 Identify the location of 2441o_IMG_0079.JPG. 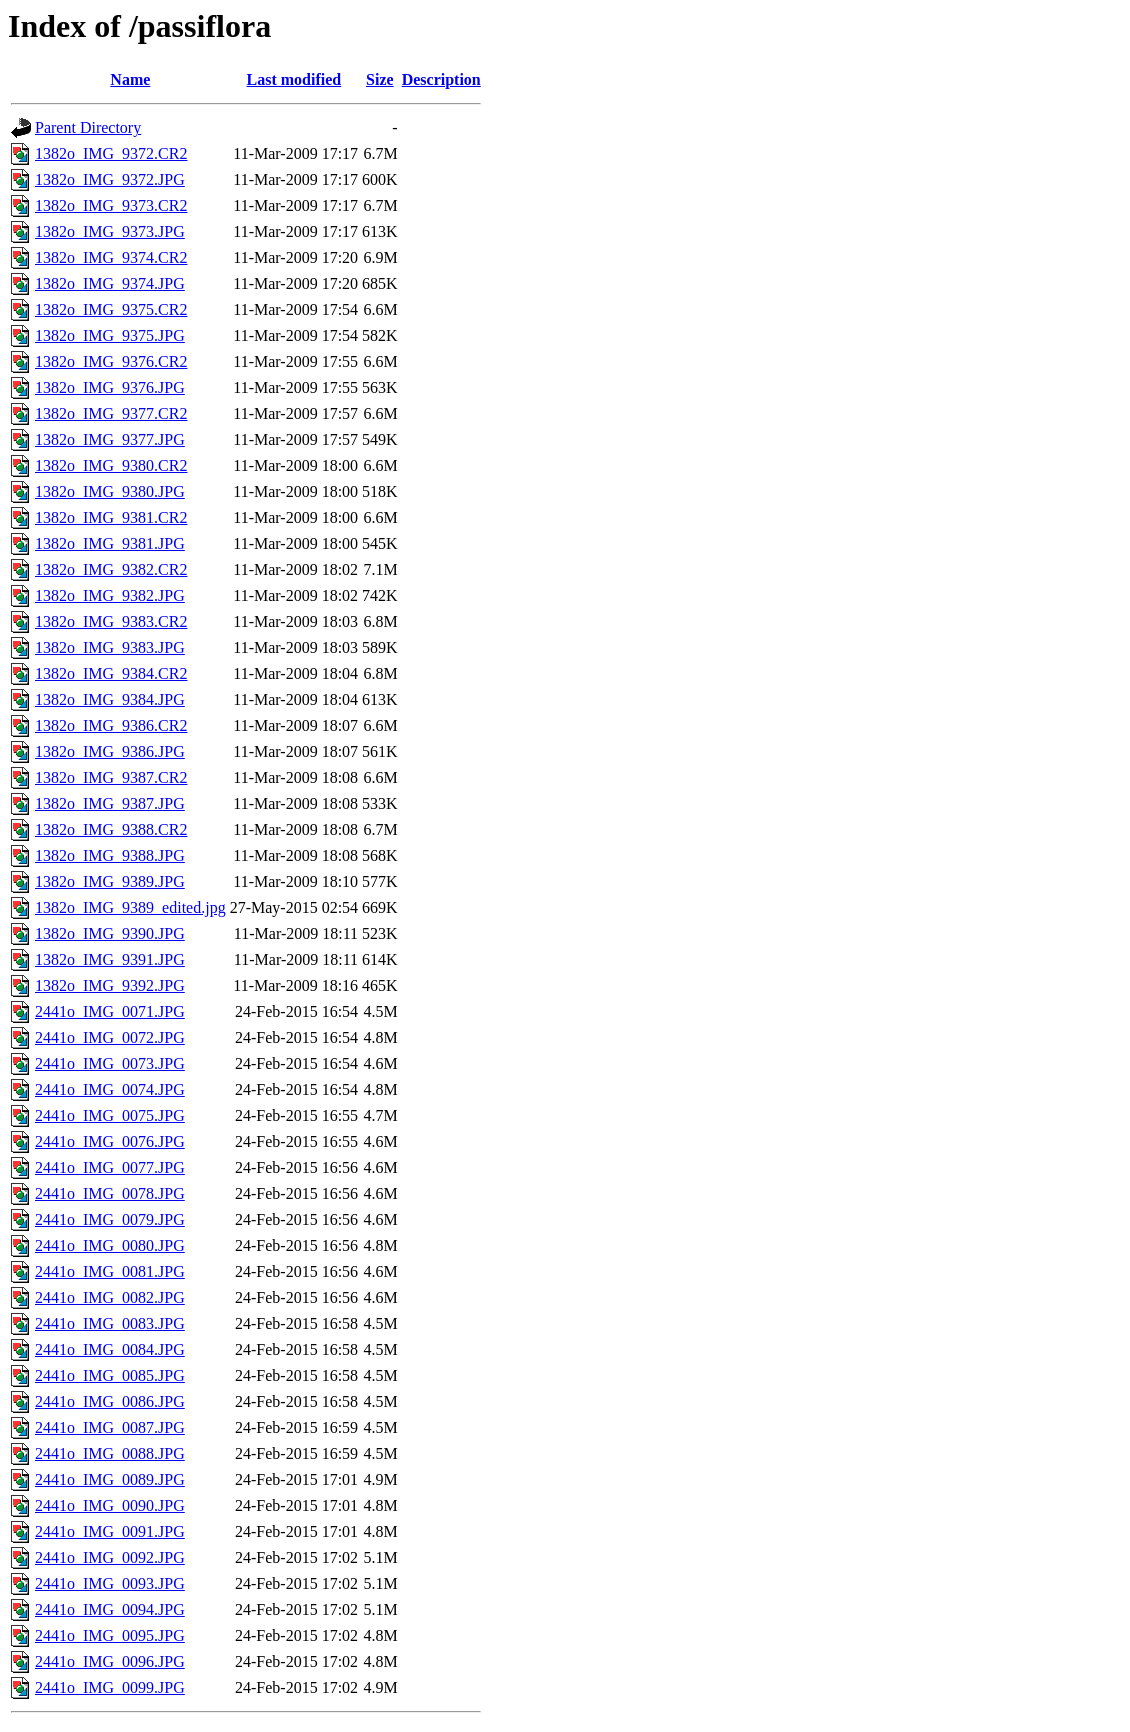
(110, 1219).